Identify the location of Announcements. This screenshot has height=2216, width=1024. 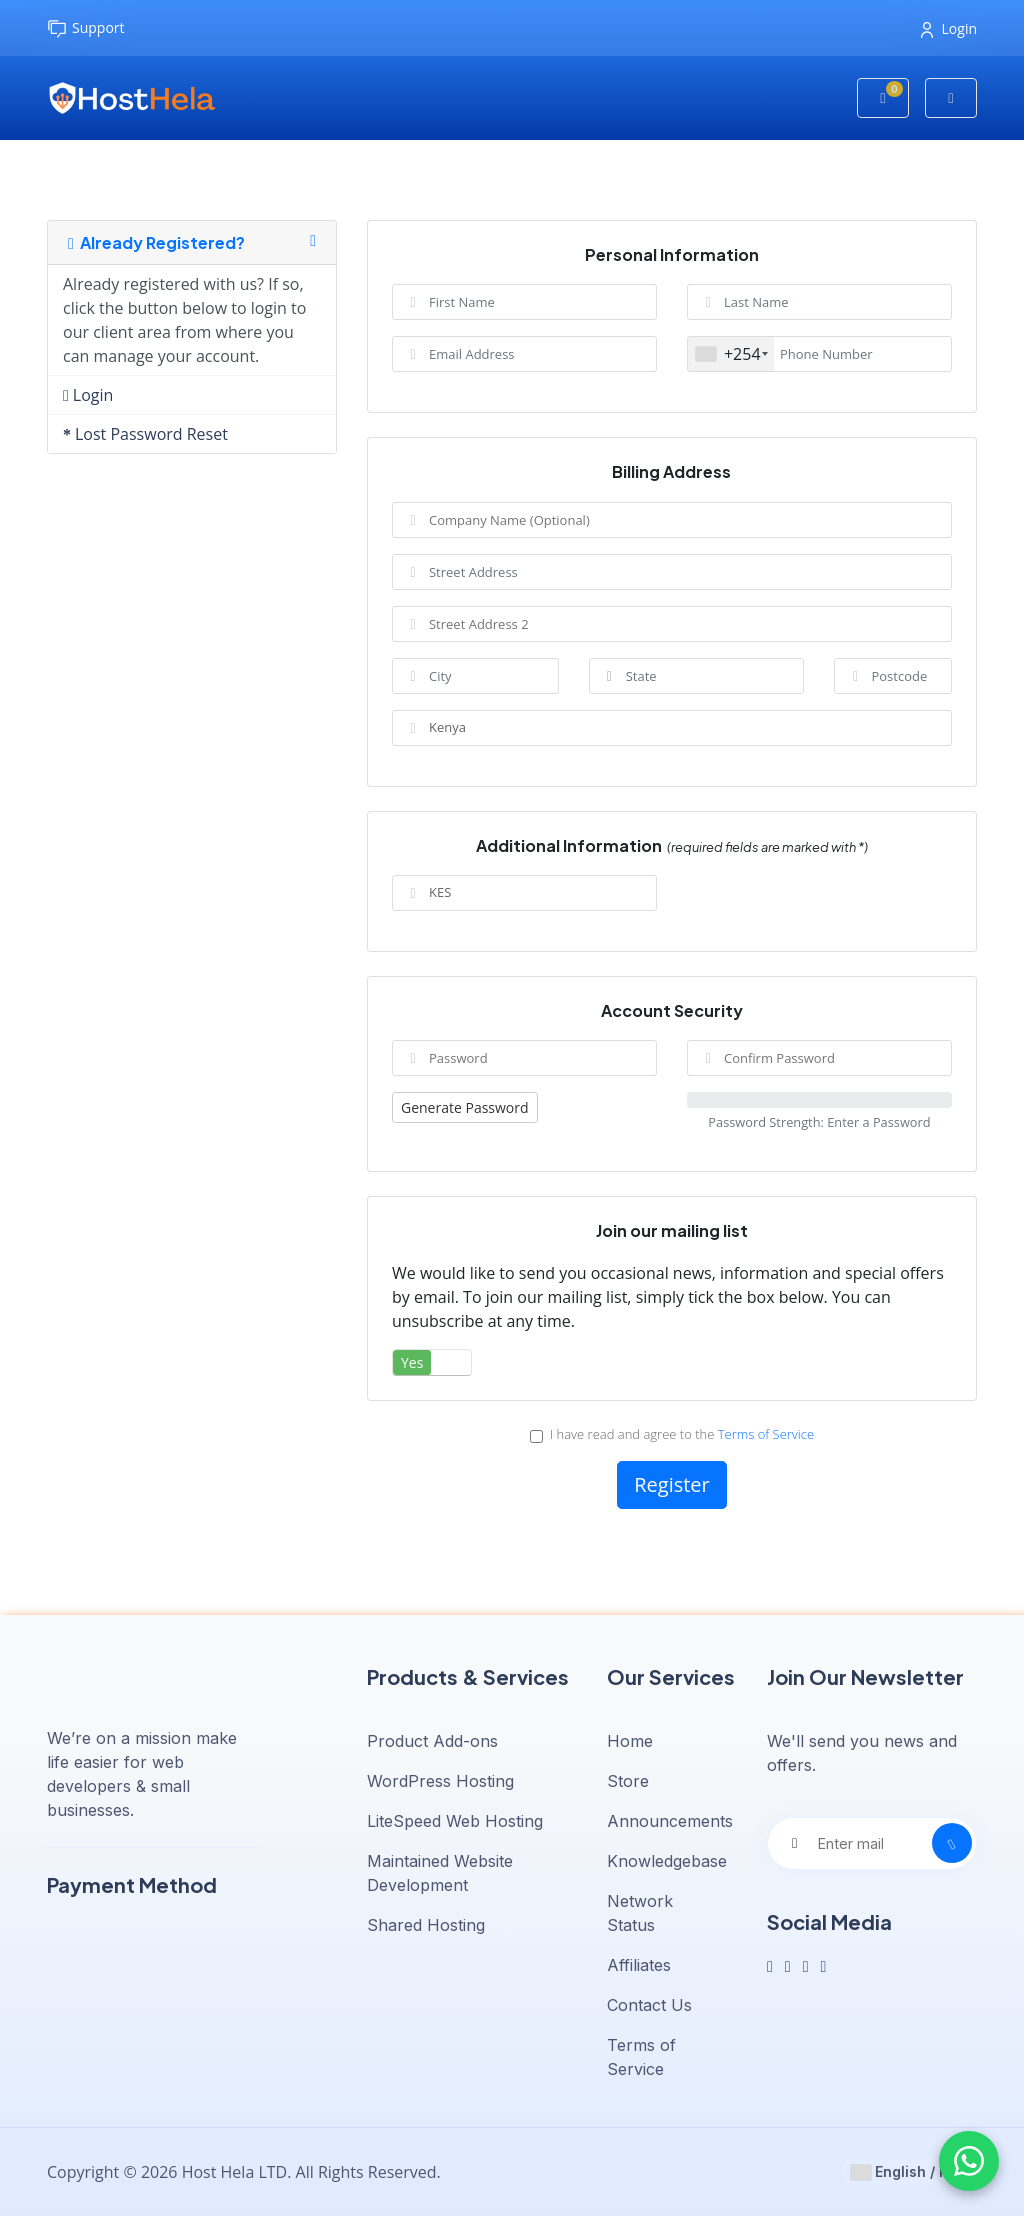
(670, 1821).